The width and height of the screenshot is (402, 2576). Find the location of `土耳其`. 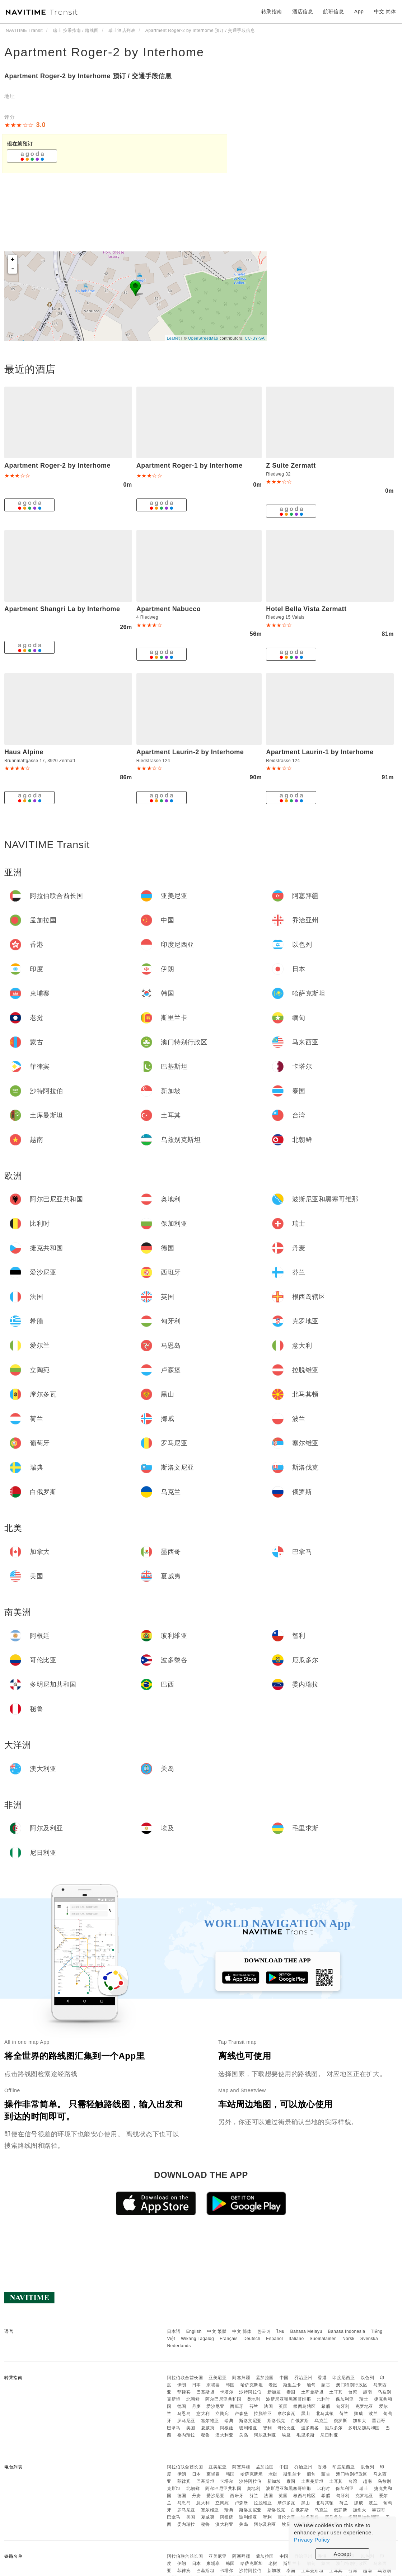

土耳其 is located at coordinates (336, 2392).